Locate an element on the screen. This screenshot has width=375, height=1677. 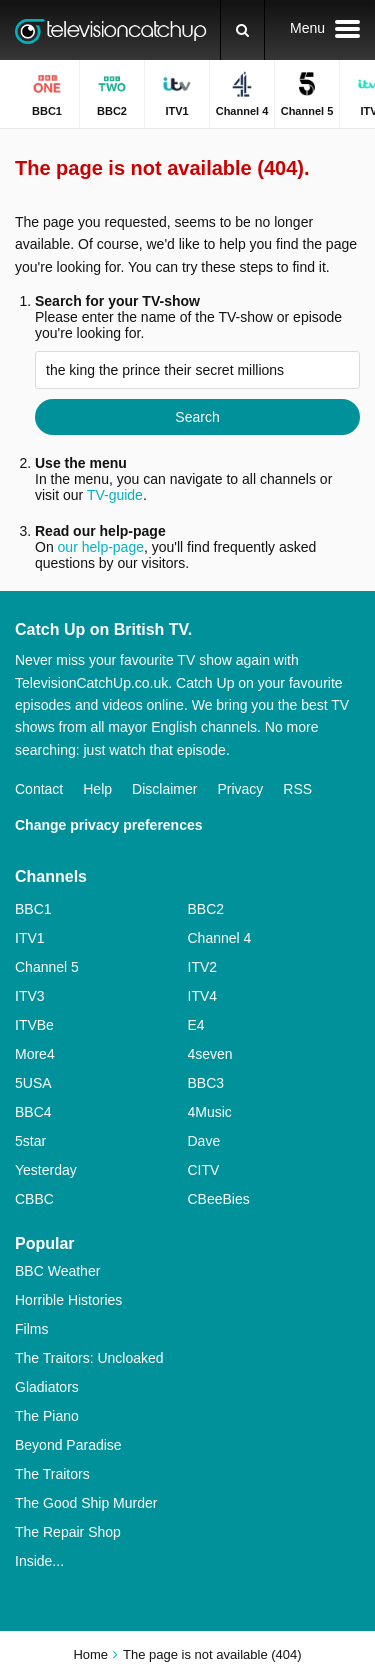
The Good Ship Murder is located at coordinates (86, 1503).